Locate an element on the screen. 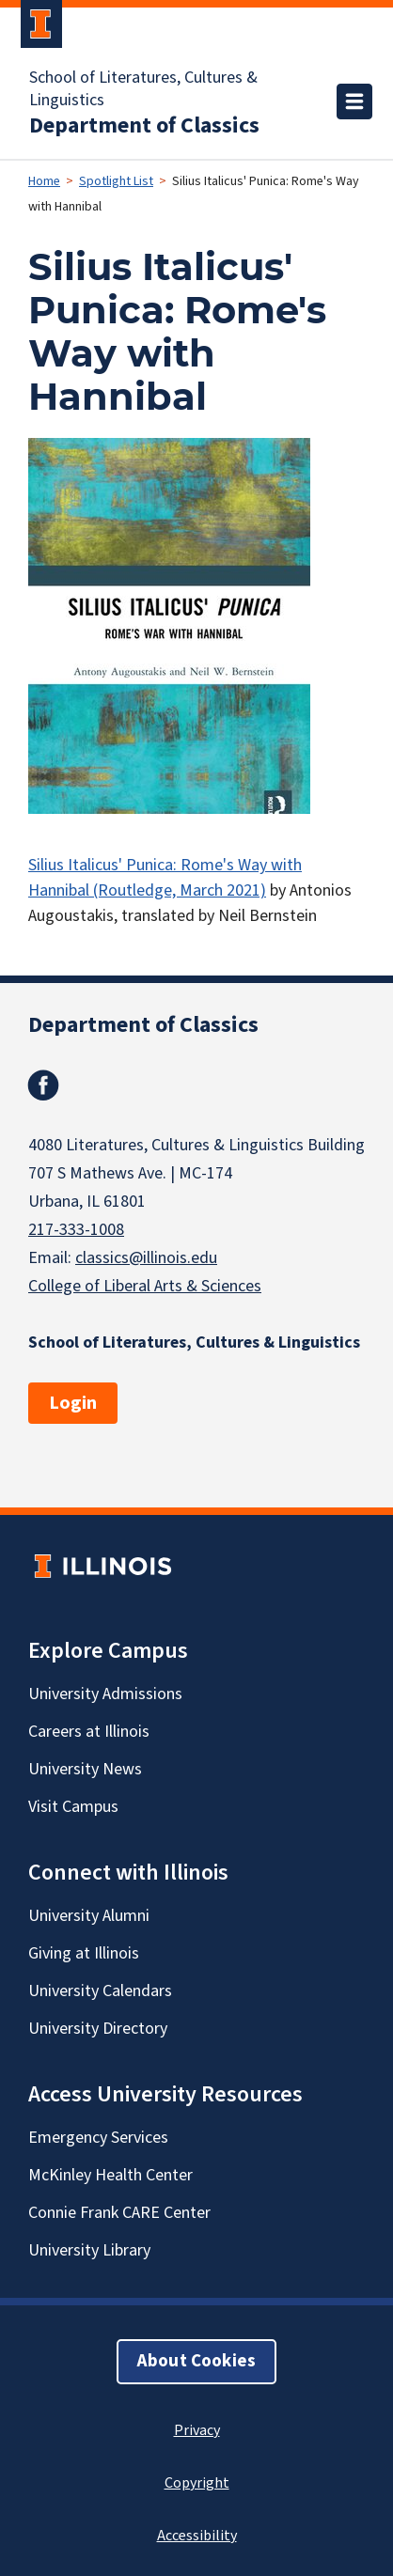  School of Literatures, Cultures & Linguistics is located at coordinates (143, 89).